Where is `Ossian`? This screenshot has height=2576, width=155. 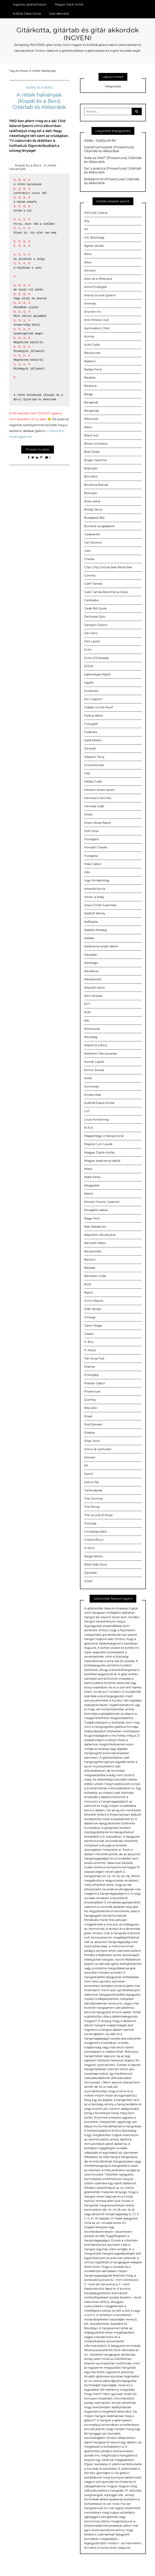 Ossian is located at coordinates (89, 1334).